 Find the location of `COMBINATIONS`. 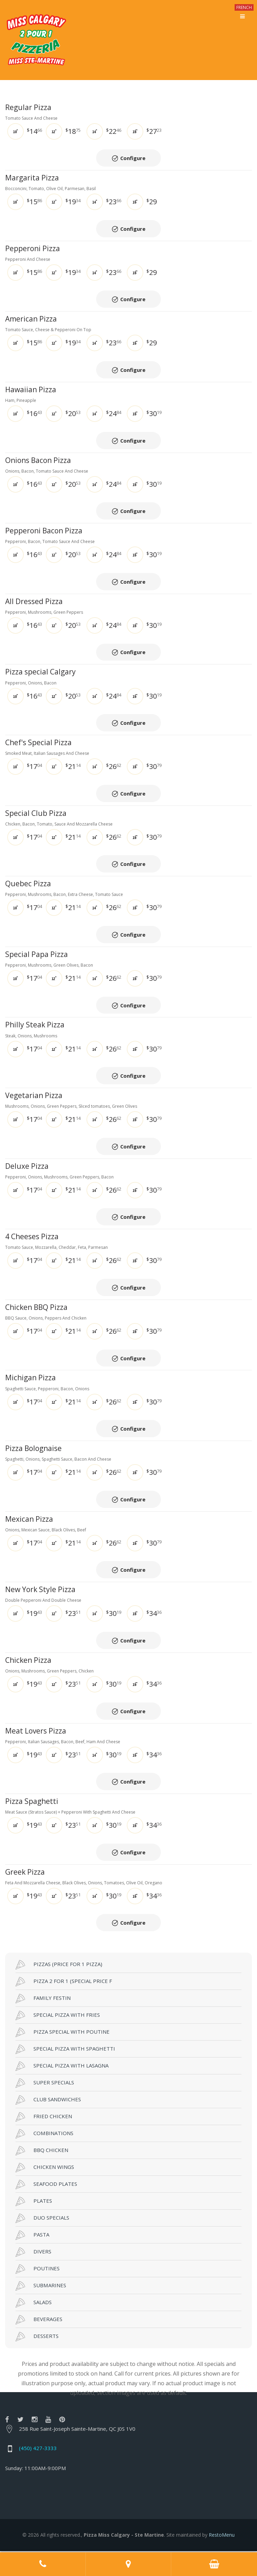

COMBINATIONS is located at coordinates (44, 2135).